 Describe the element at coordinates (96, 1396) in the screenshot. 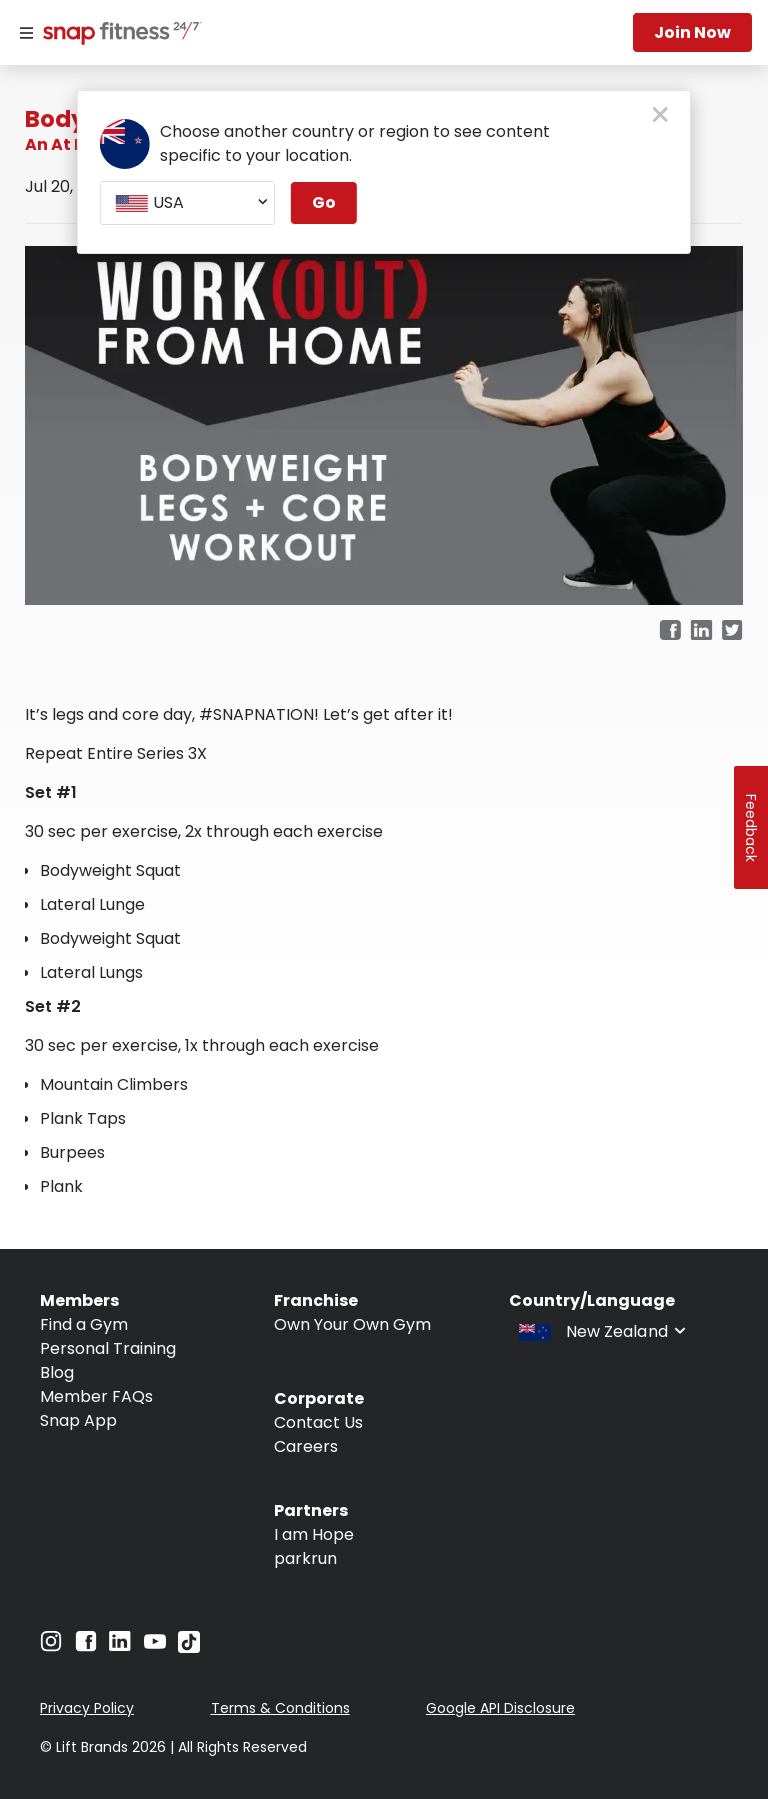

I see `Member FAQs [Navigate to Member FAQs]` at that location.